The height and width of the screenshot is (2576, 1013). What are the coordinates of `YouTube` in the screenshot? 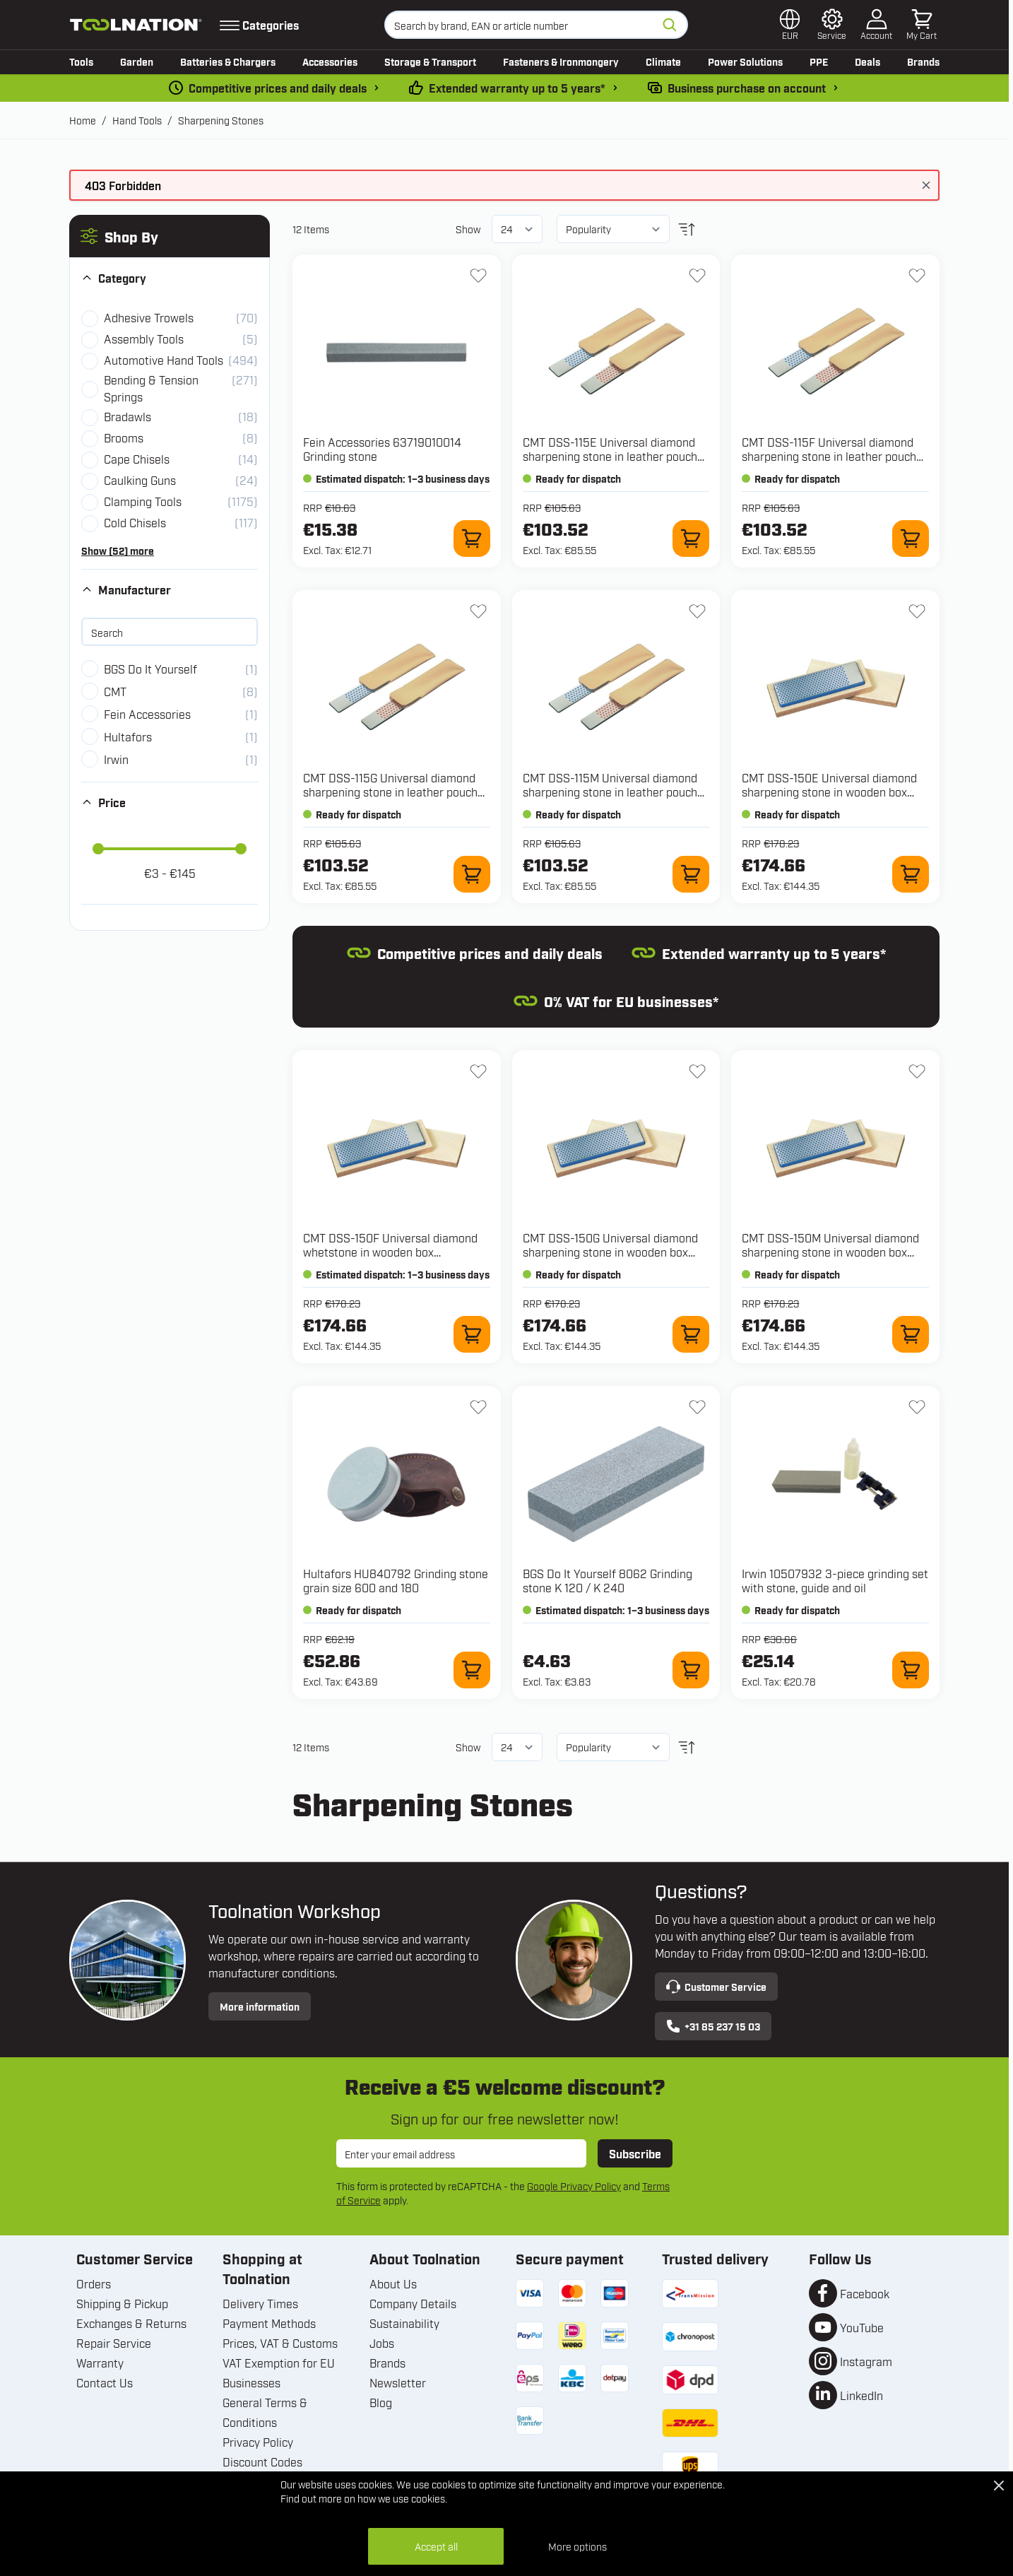 It's located at (862, 2327).